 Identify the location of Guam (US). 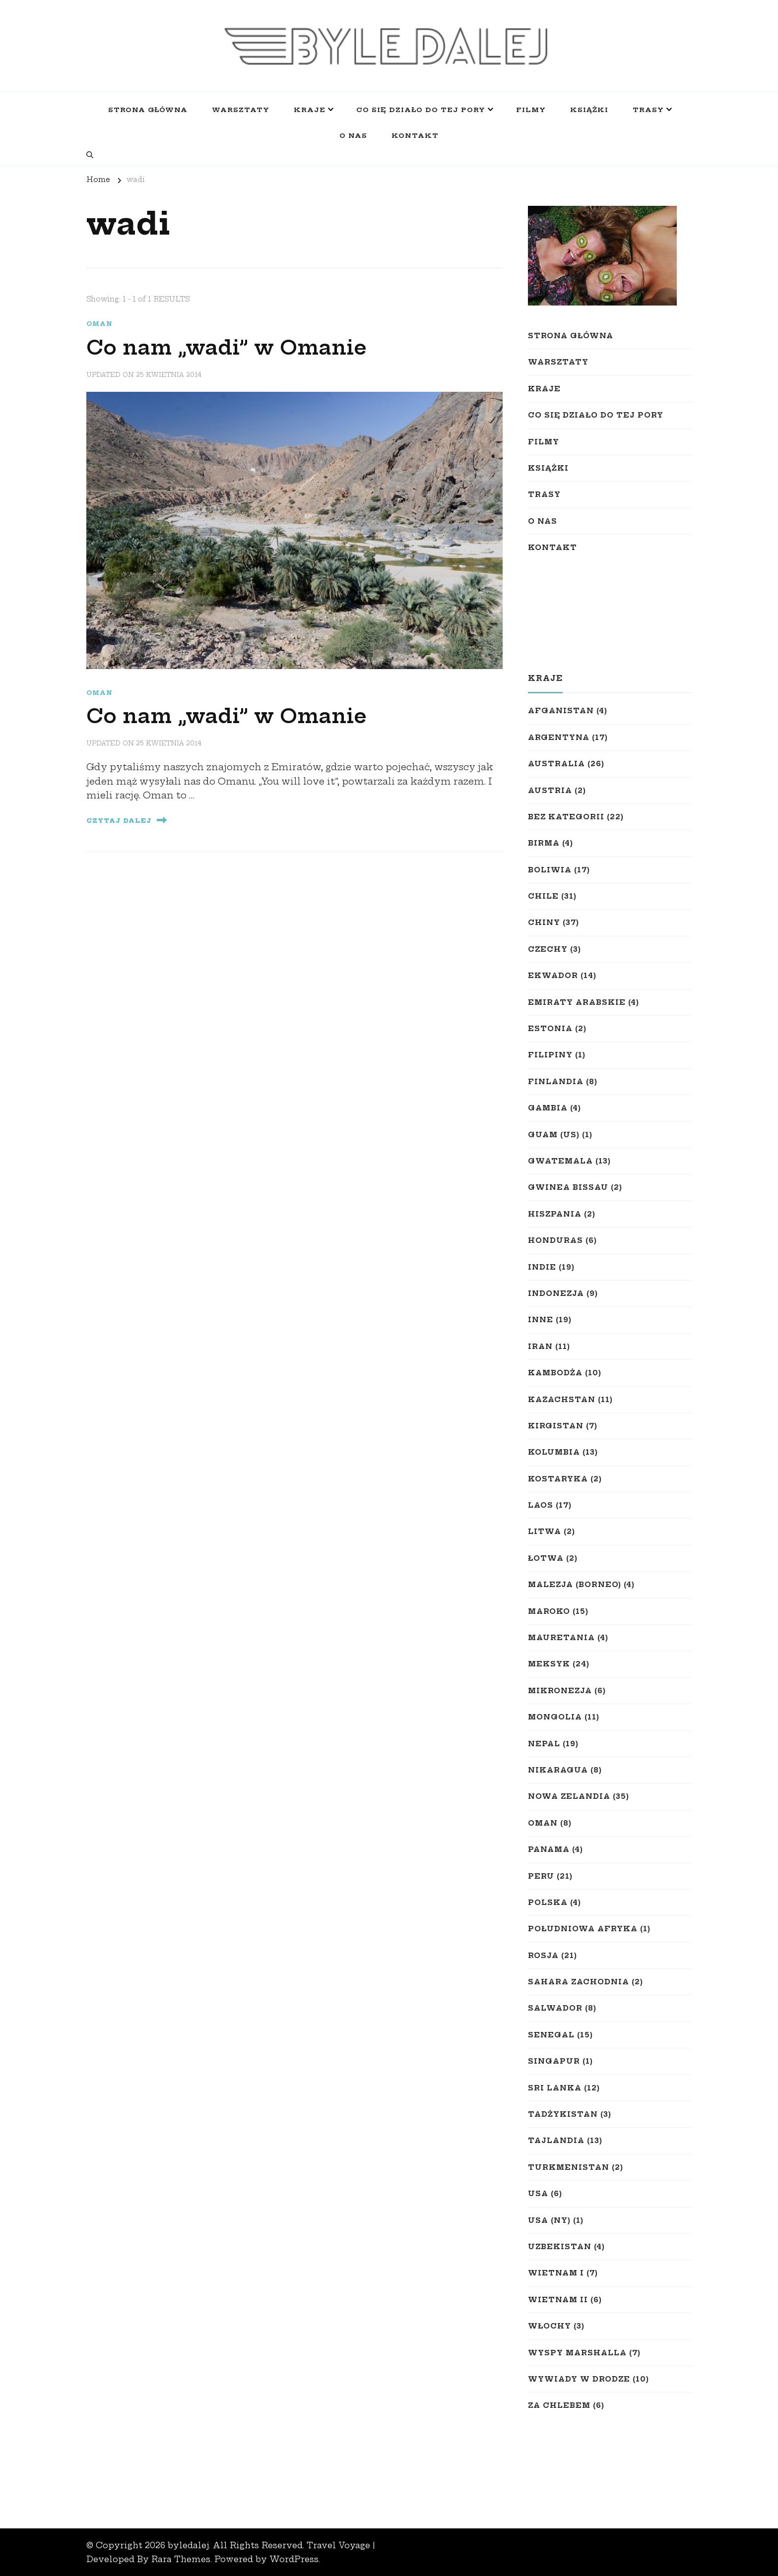
(554, 1134).